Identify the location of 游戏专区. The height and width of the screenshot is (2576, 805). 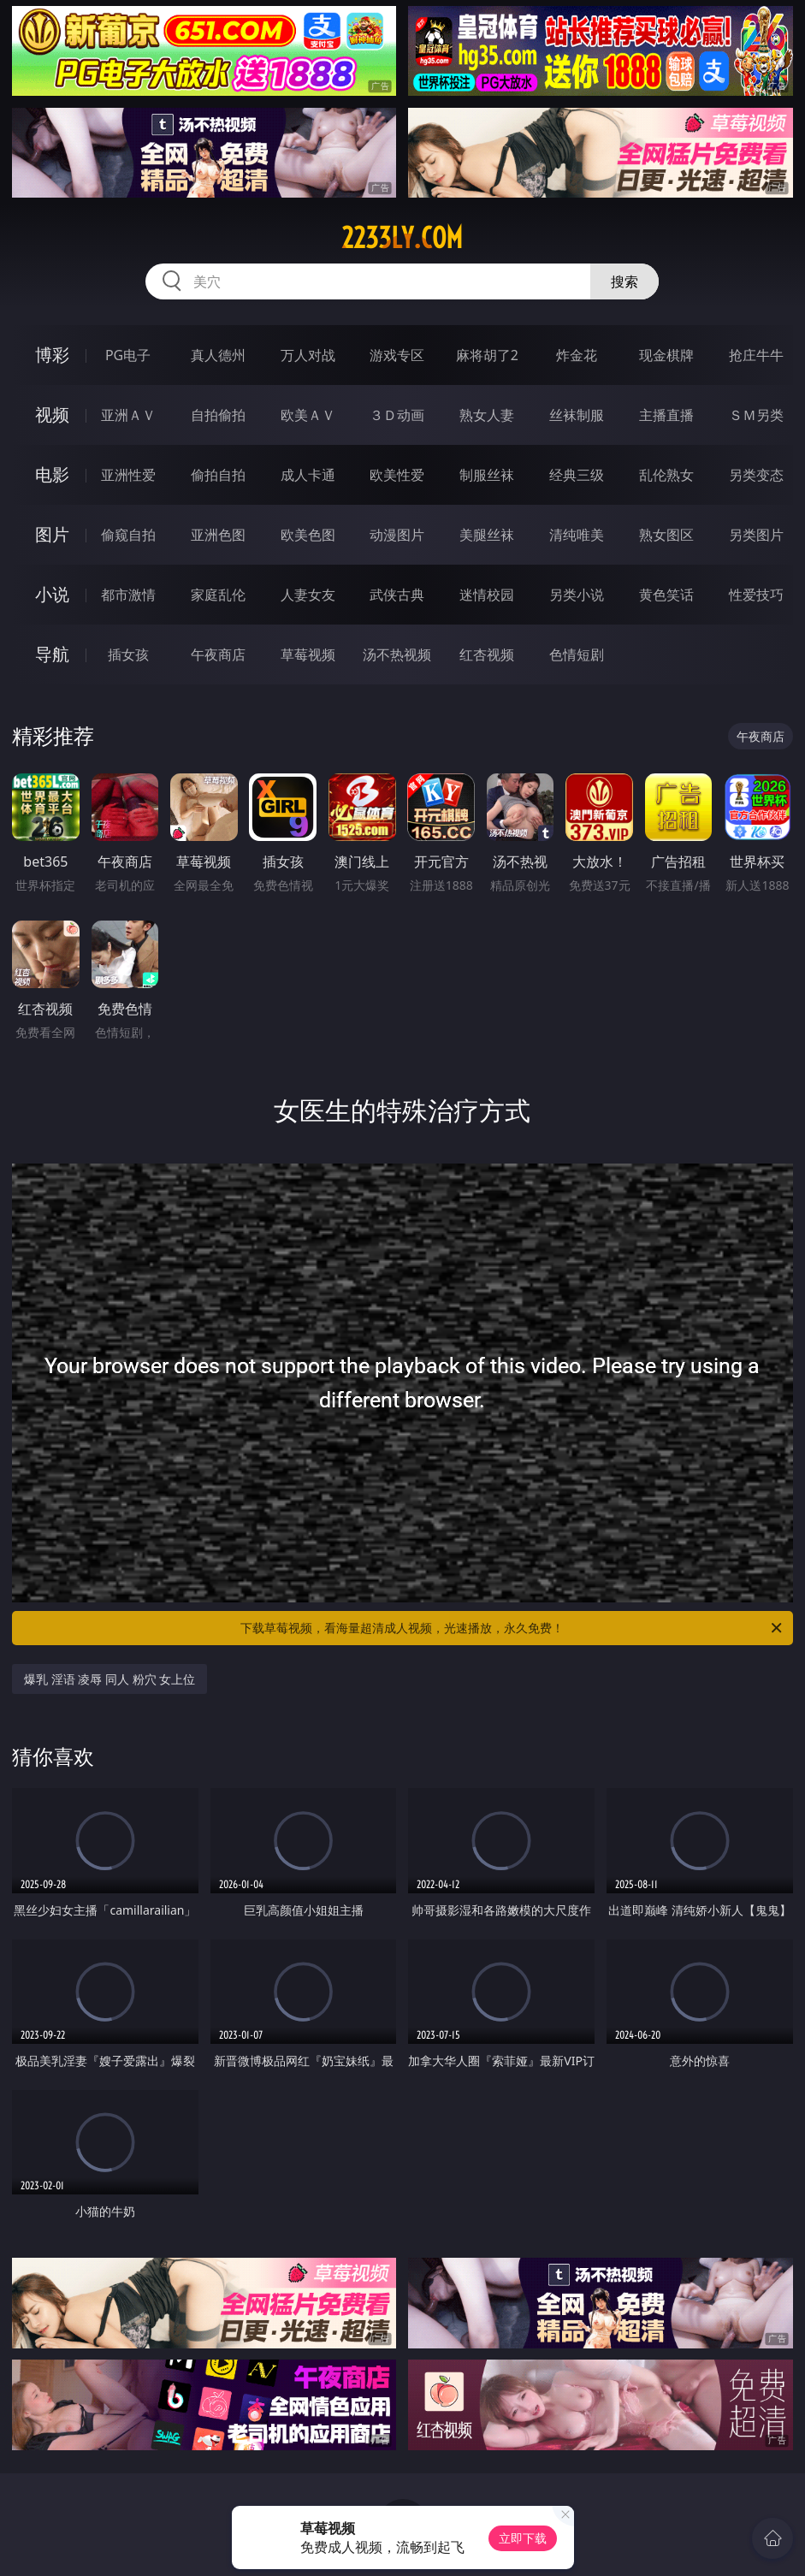
(397, 355).